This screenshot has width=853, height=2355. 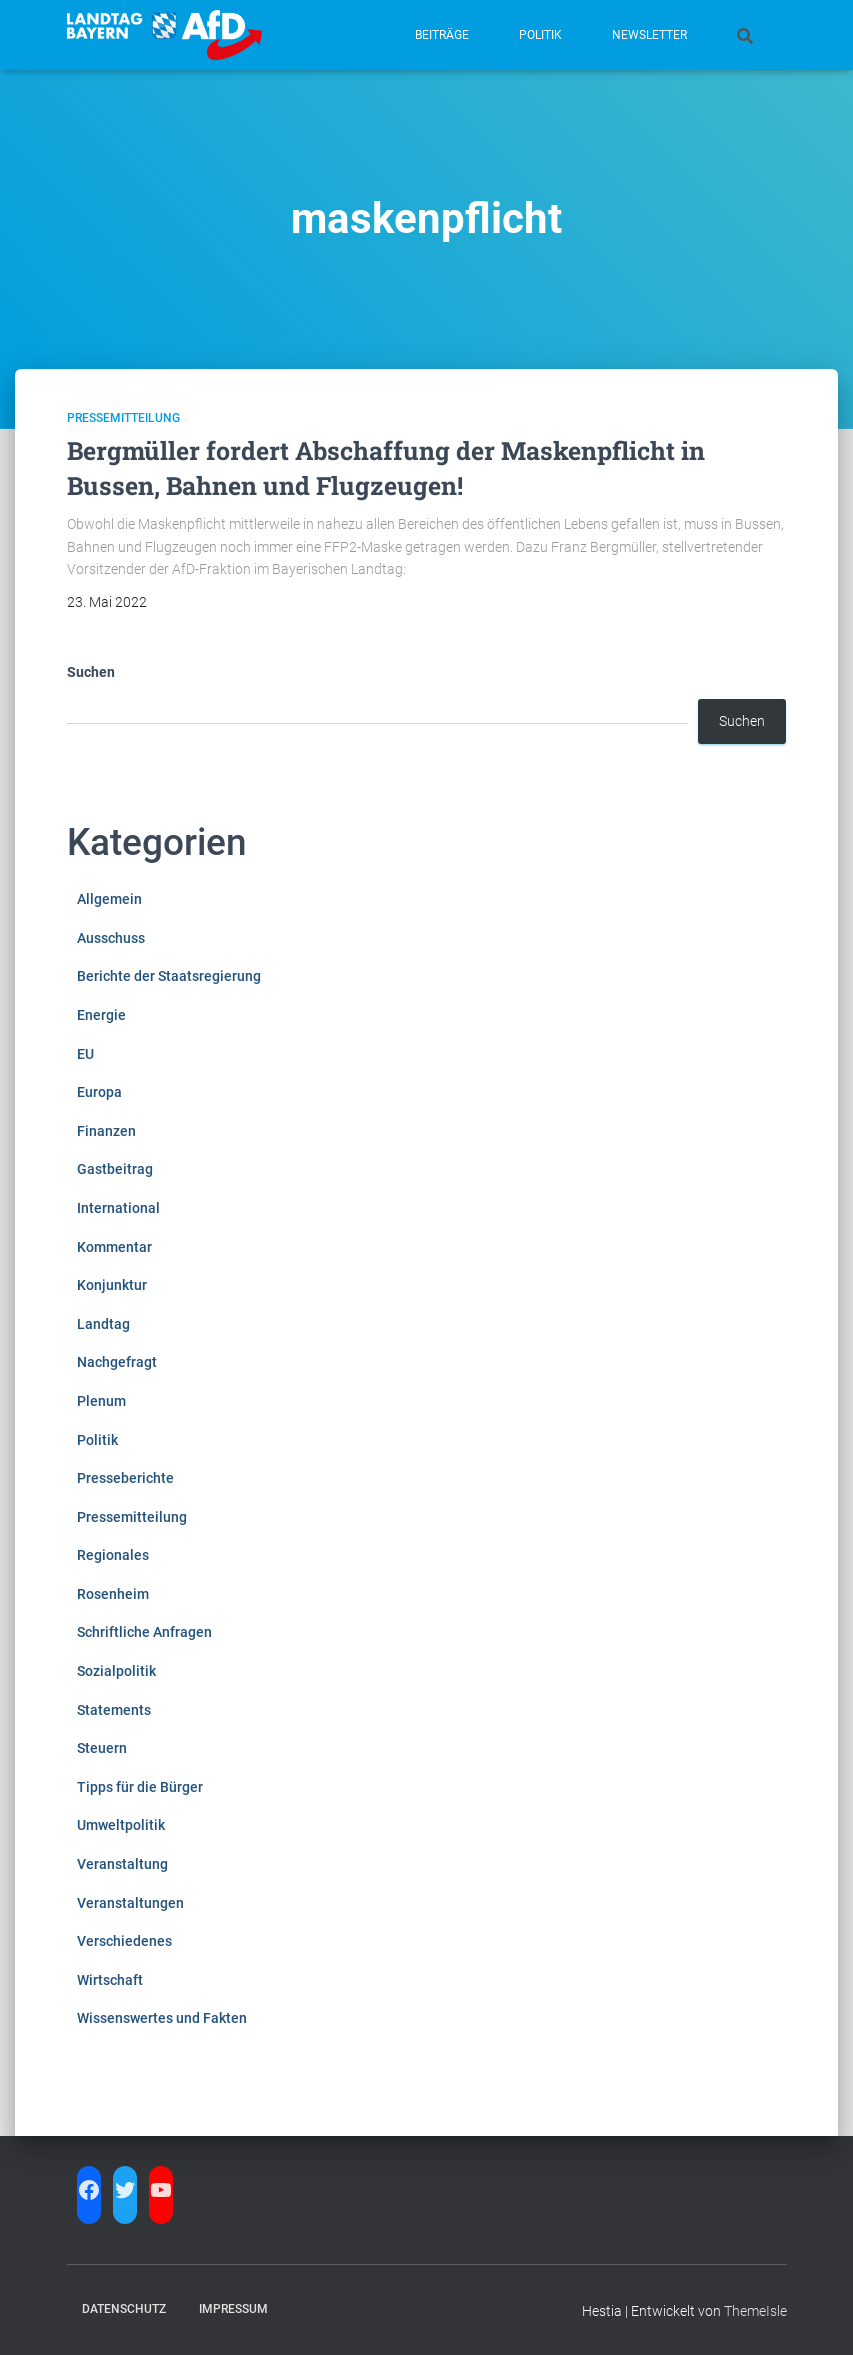 I want to click on Regionales, so click(x=113, y=1555).